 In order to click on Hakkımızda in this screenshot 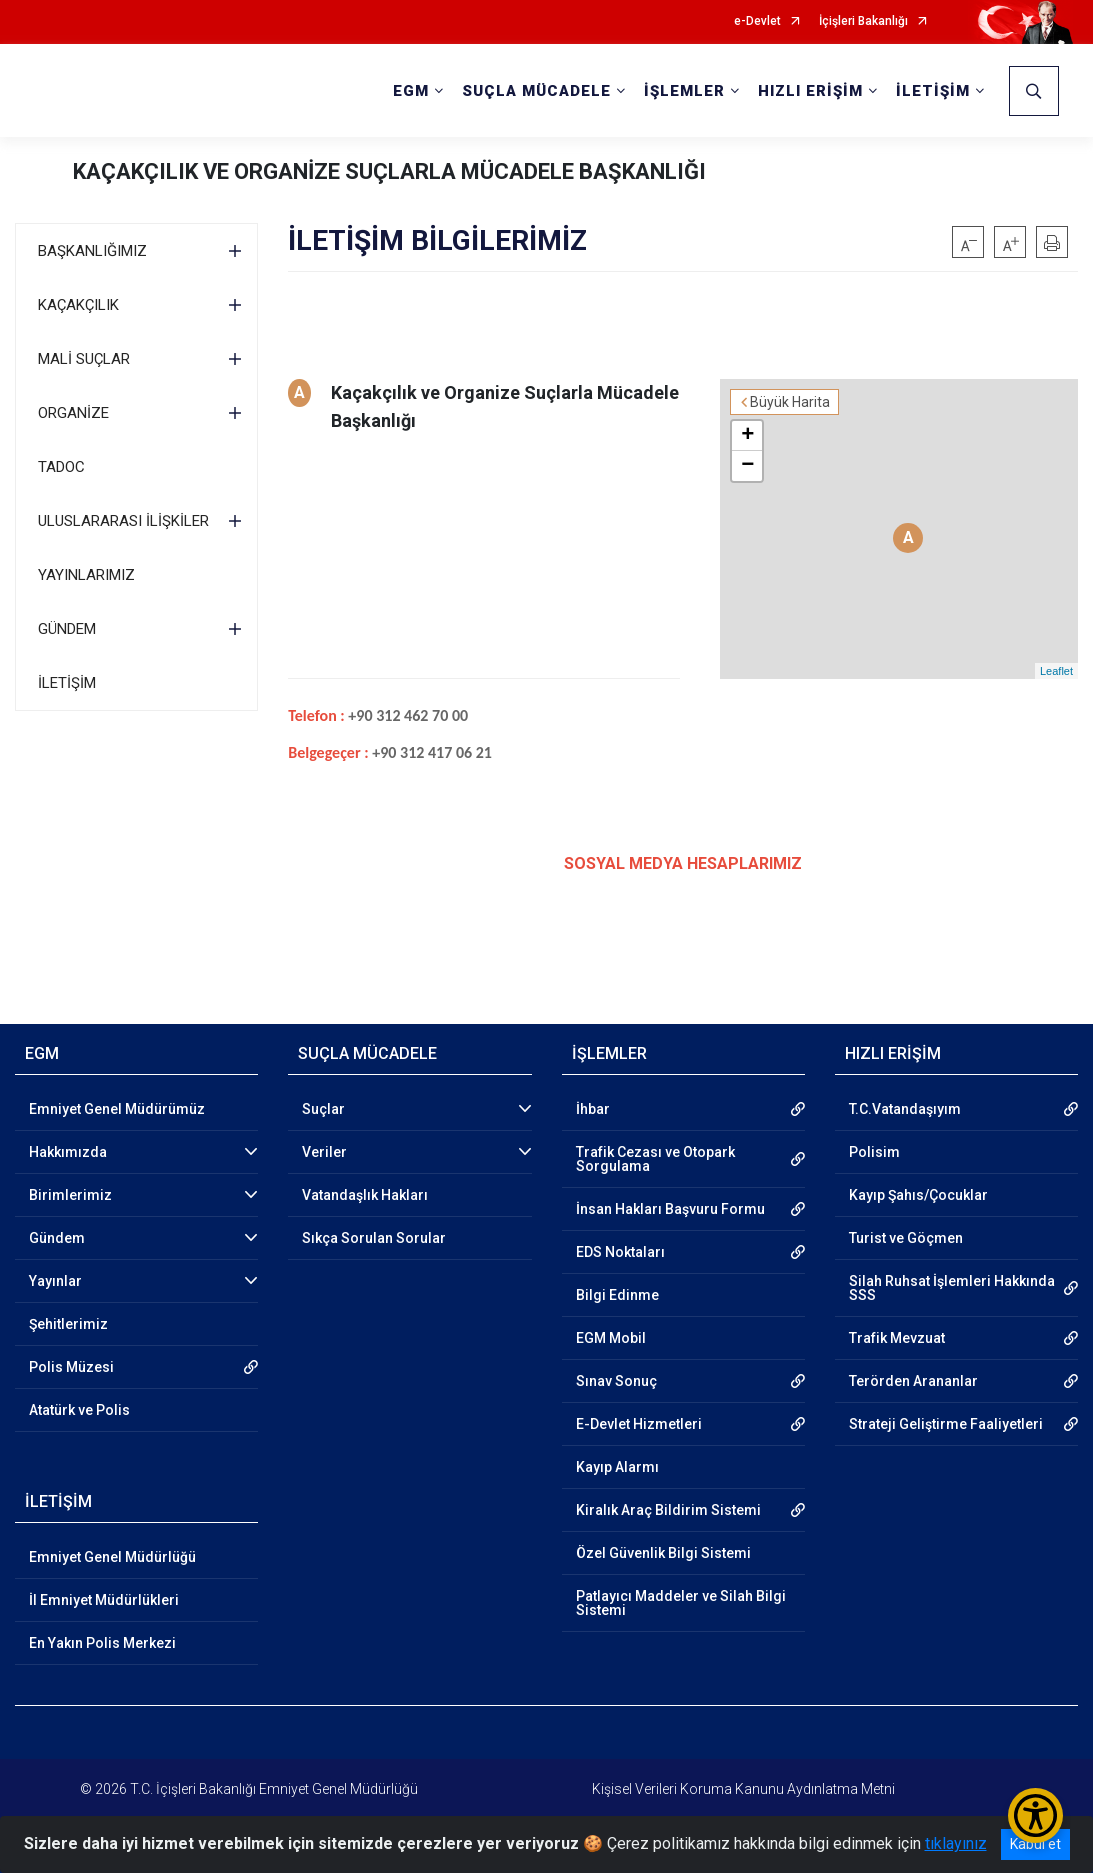, I will do `click(68, 1152)`.